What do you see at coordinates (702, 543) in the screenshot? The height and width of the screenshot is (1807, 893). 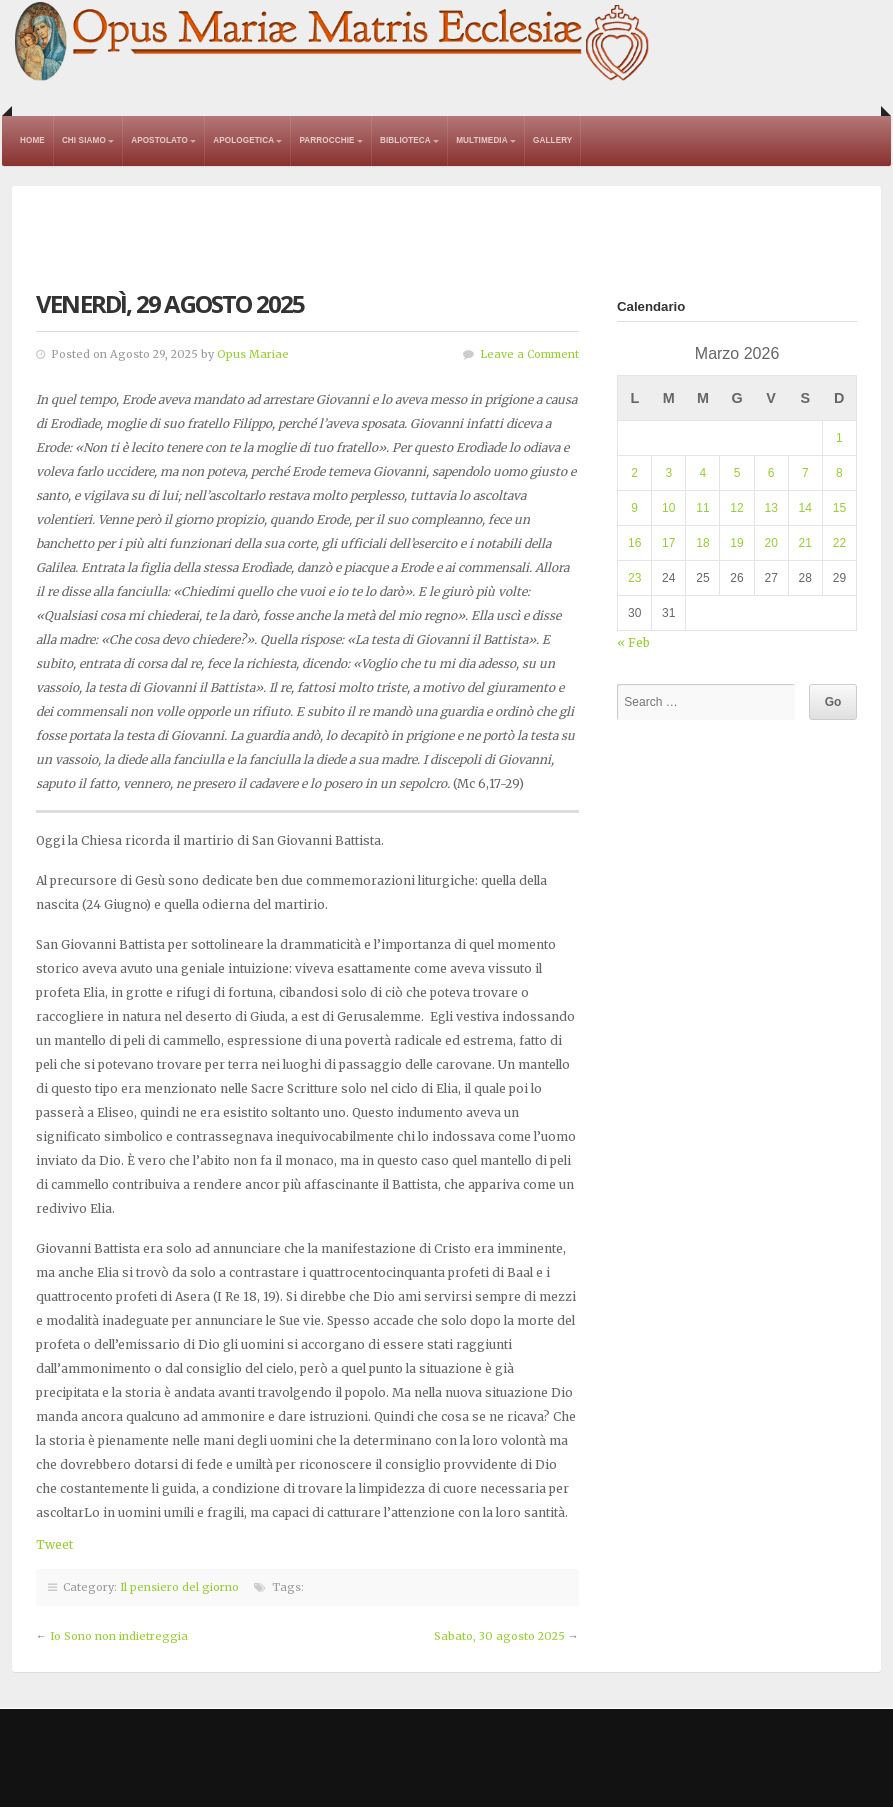 I see `18 [Articoli pubblicati in 18 March 2026]` at bounding box center [702, 543].